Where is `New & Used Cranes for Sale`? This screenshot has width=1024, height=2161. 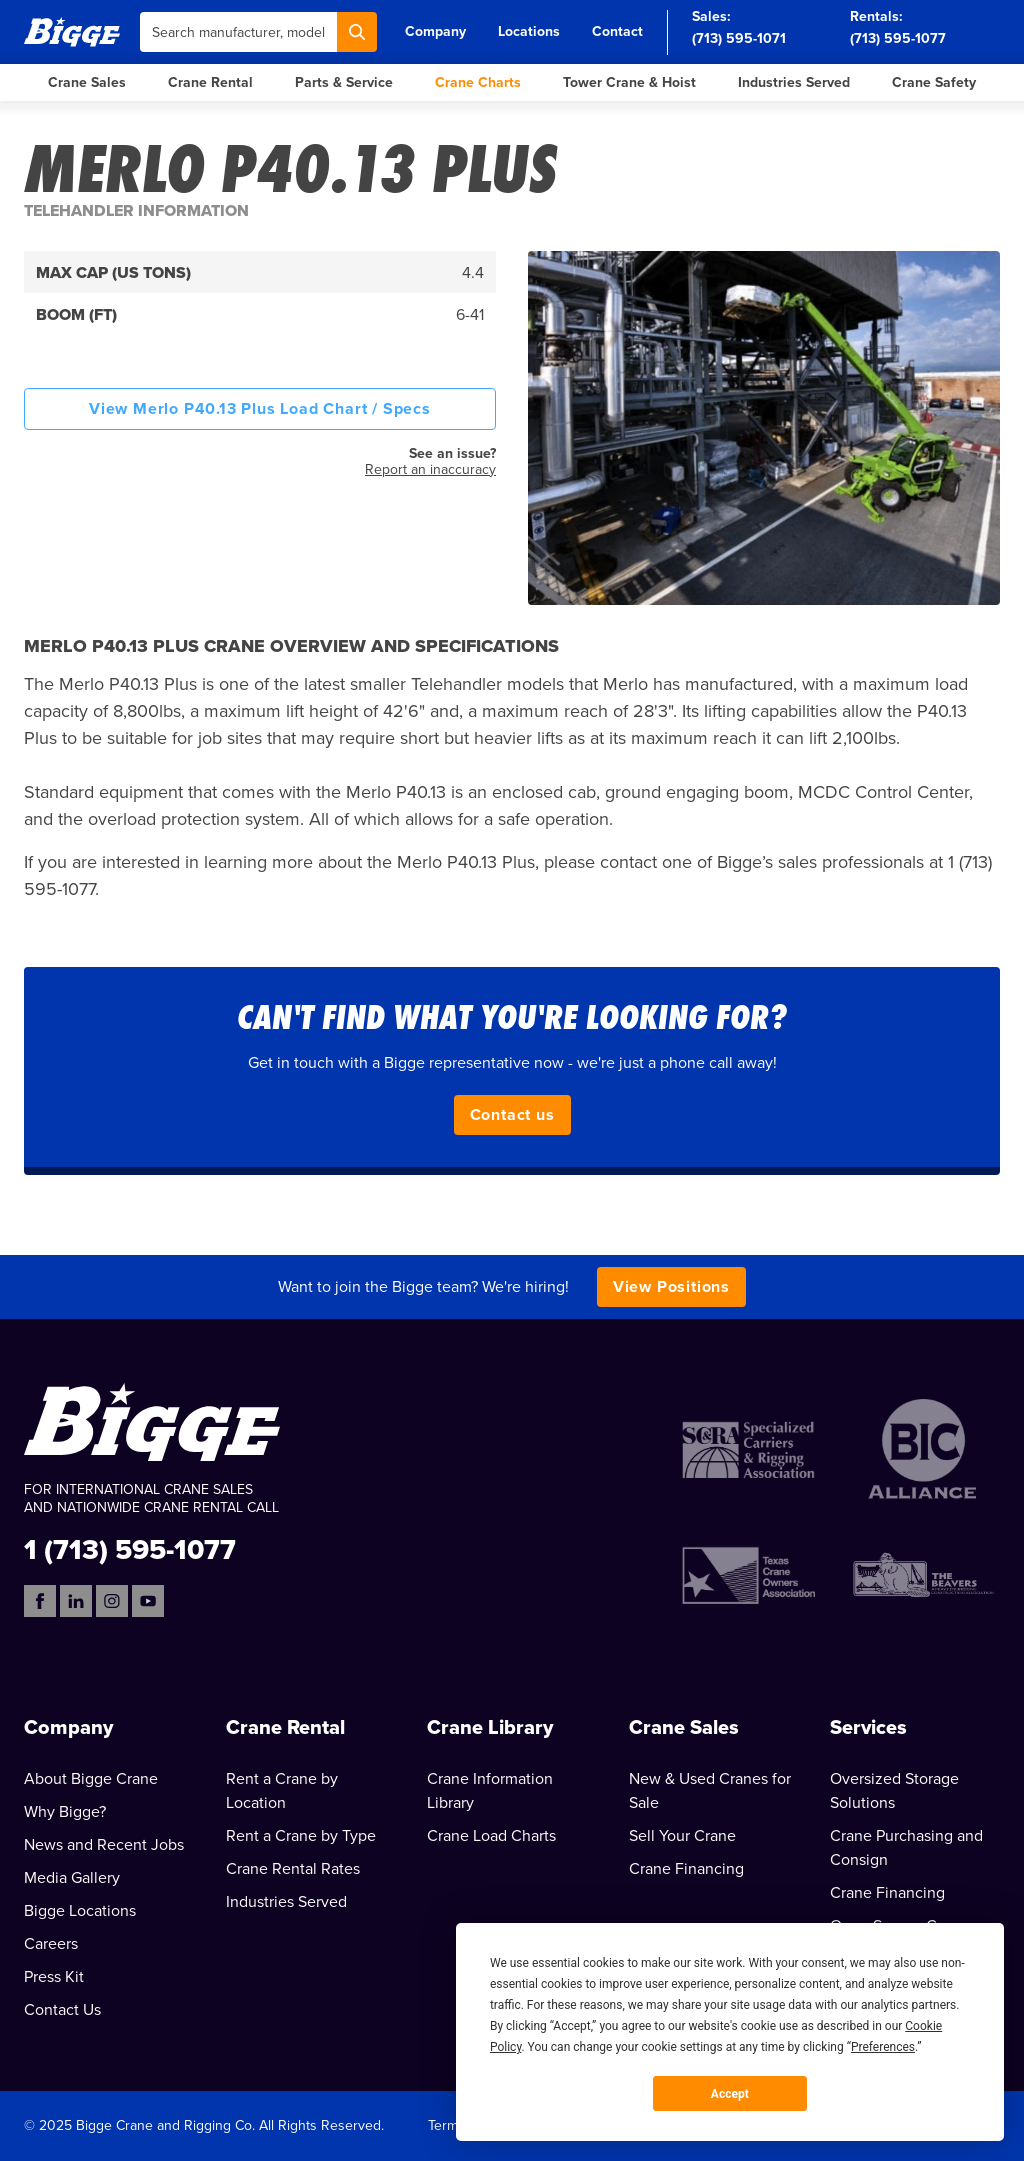 New & Used Cranes for Sale is located at coordinates (710, 1791).